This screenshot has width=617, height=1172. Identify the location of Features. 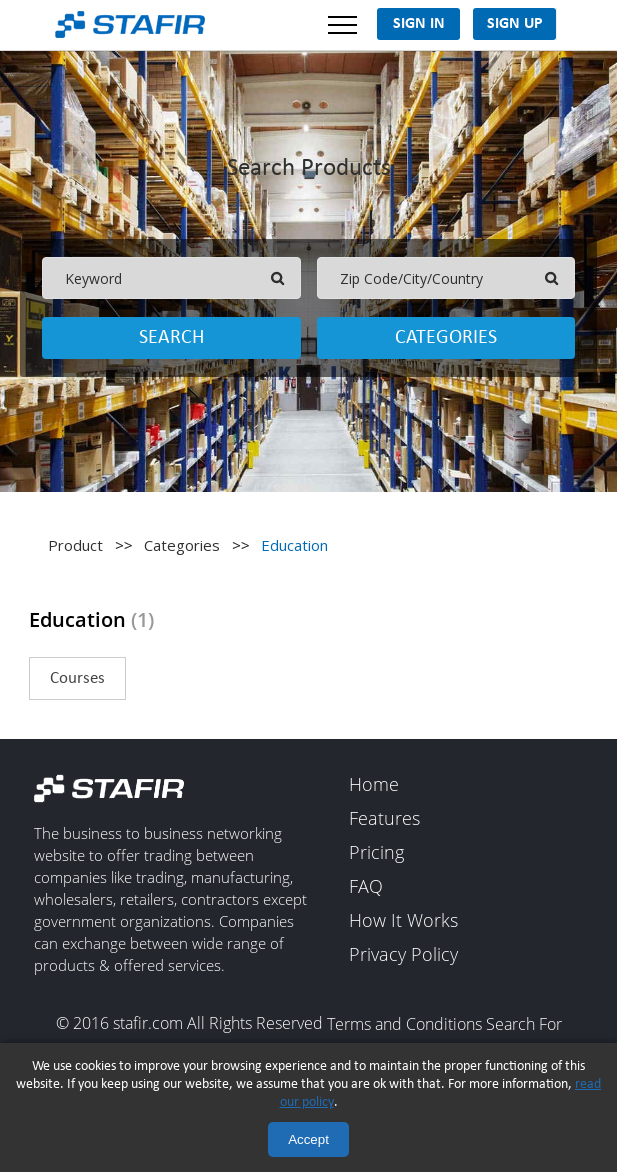
(384, 819).